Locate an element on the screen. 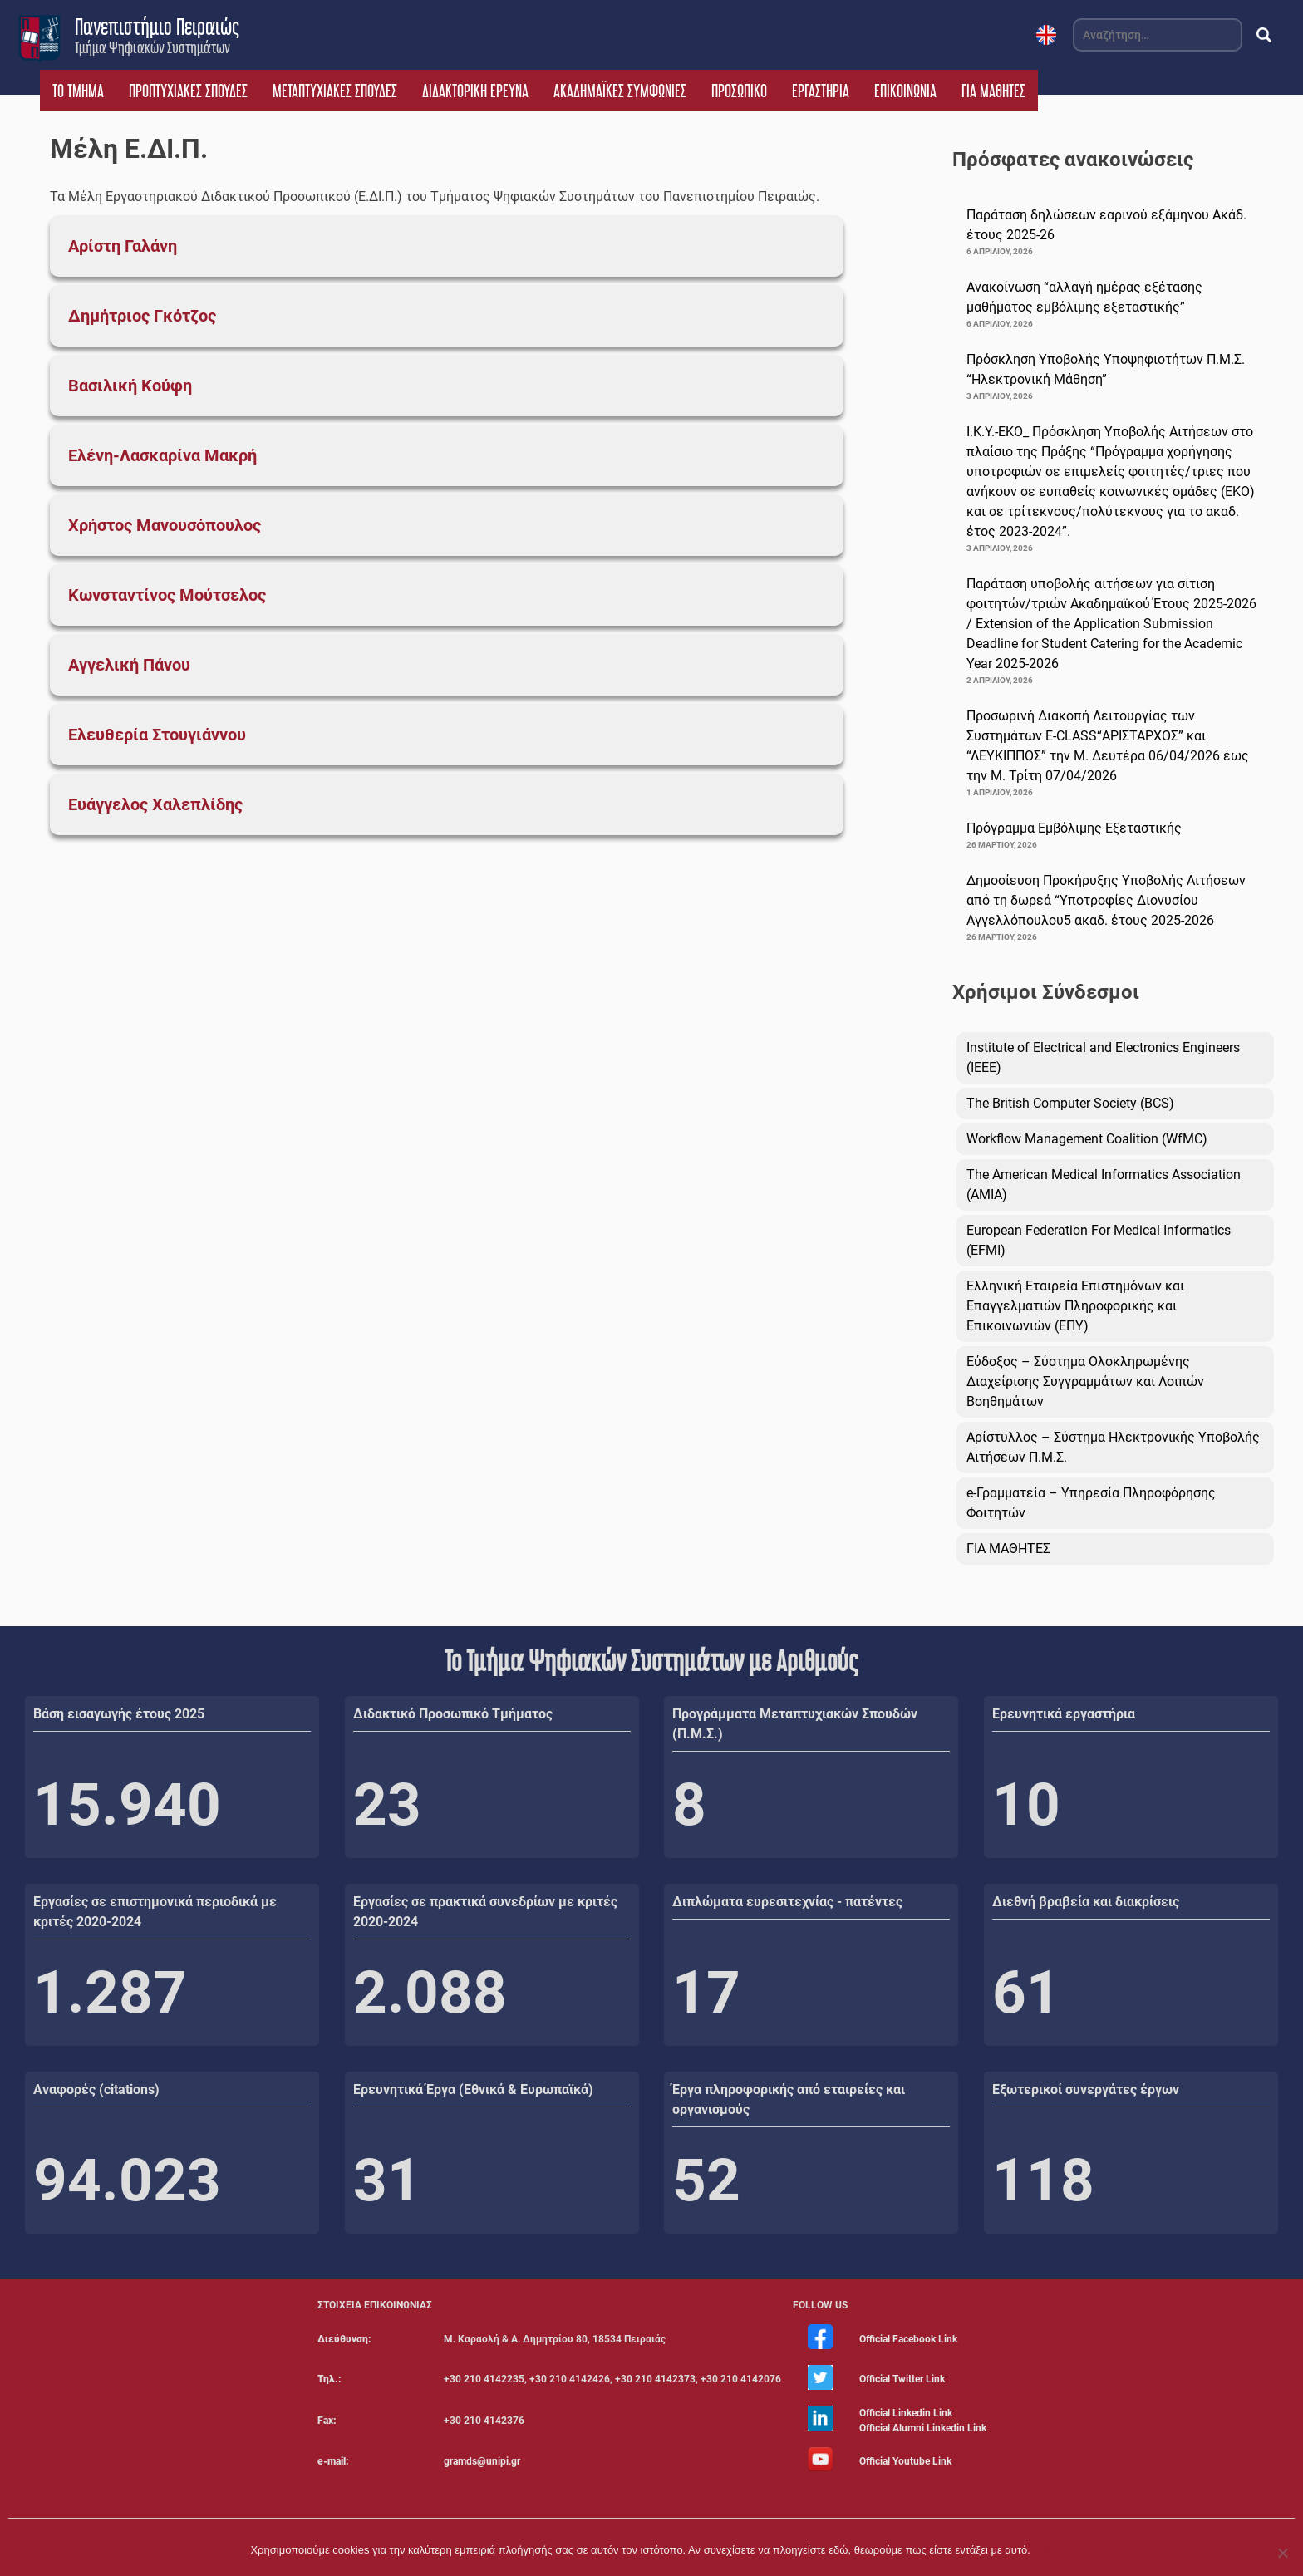  ΜΕΤΑΠΤΥΧΙΑΚΕΣ ΣΠΟΥΔΕΣ is located at coordinates (335, 91).